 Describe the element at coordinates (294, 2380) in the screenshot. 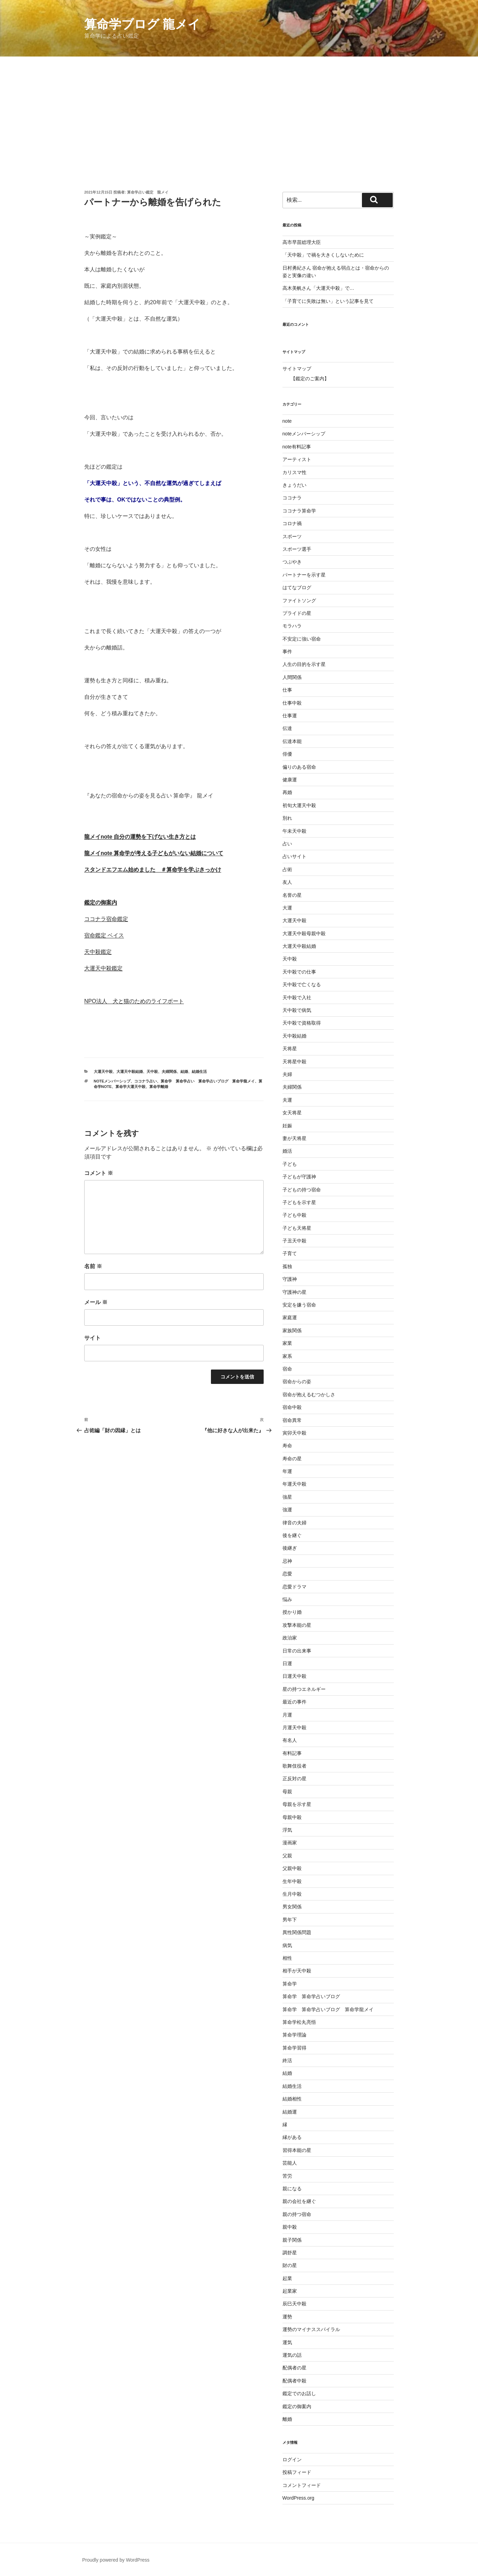

I see `配偶者中殺` at that location.